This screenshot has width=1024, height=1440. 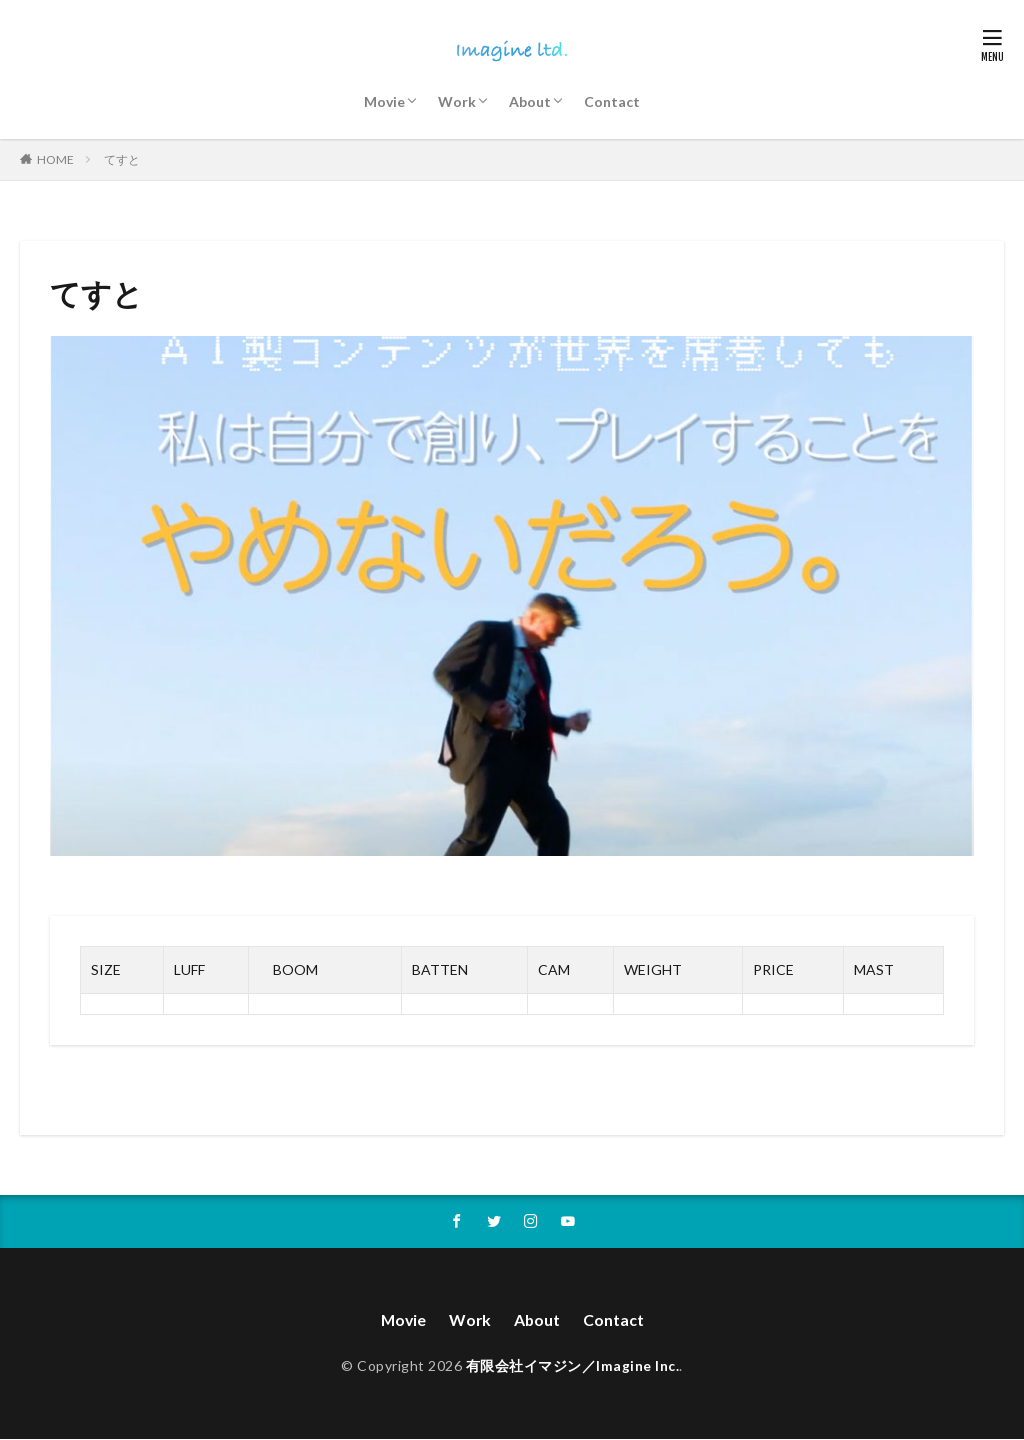 What do you see at coordinates (457, 101) in the screenshot?
I see `Work` at bounding box center [457, 101].